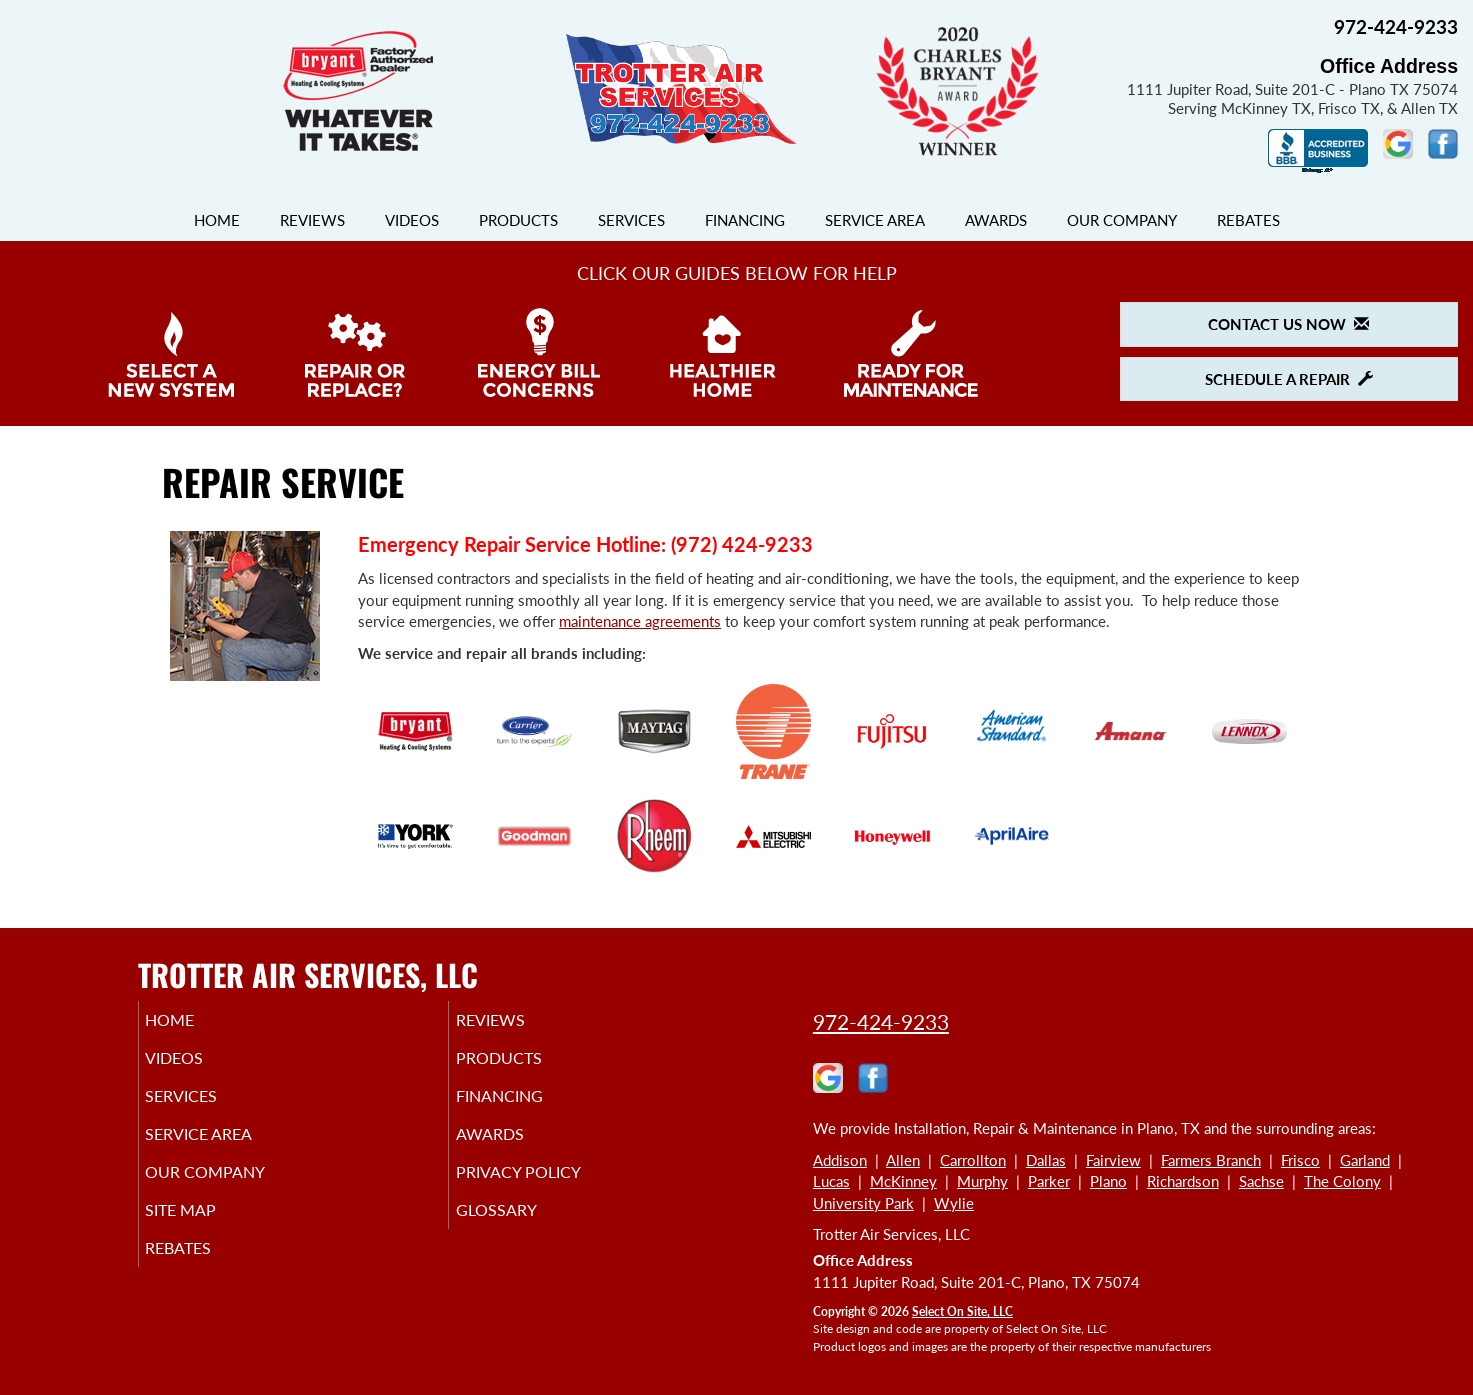  I want to click on 972-424-9233, so click(881, 1021).